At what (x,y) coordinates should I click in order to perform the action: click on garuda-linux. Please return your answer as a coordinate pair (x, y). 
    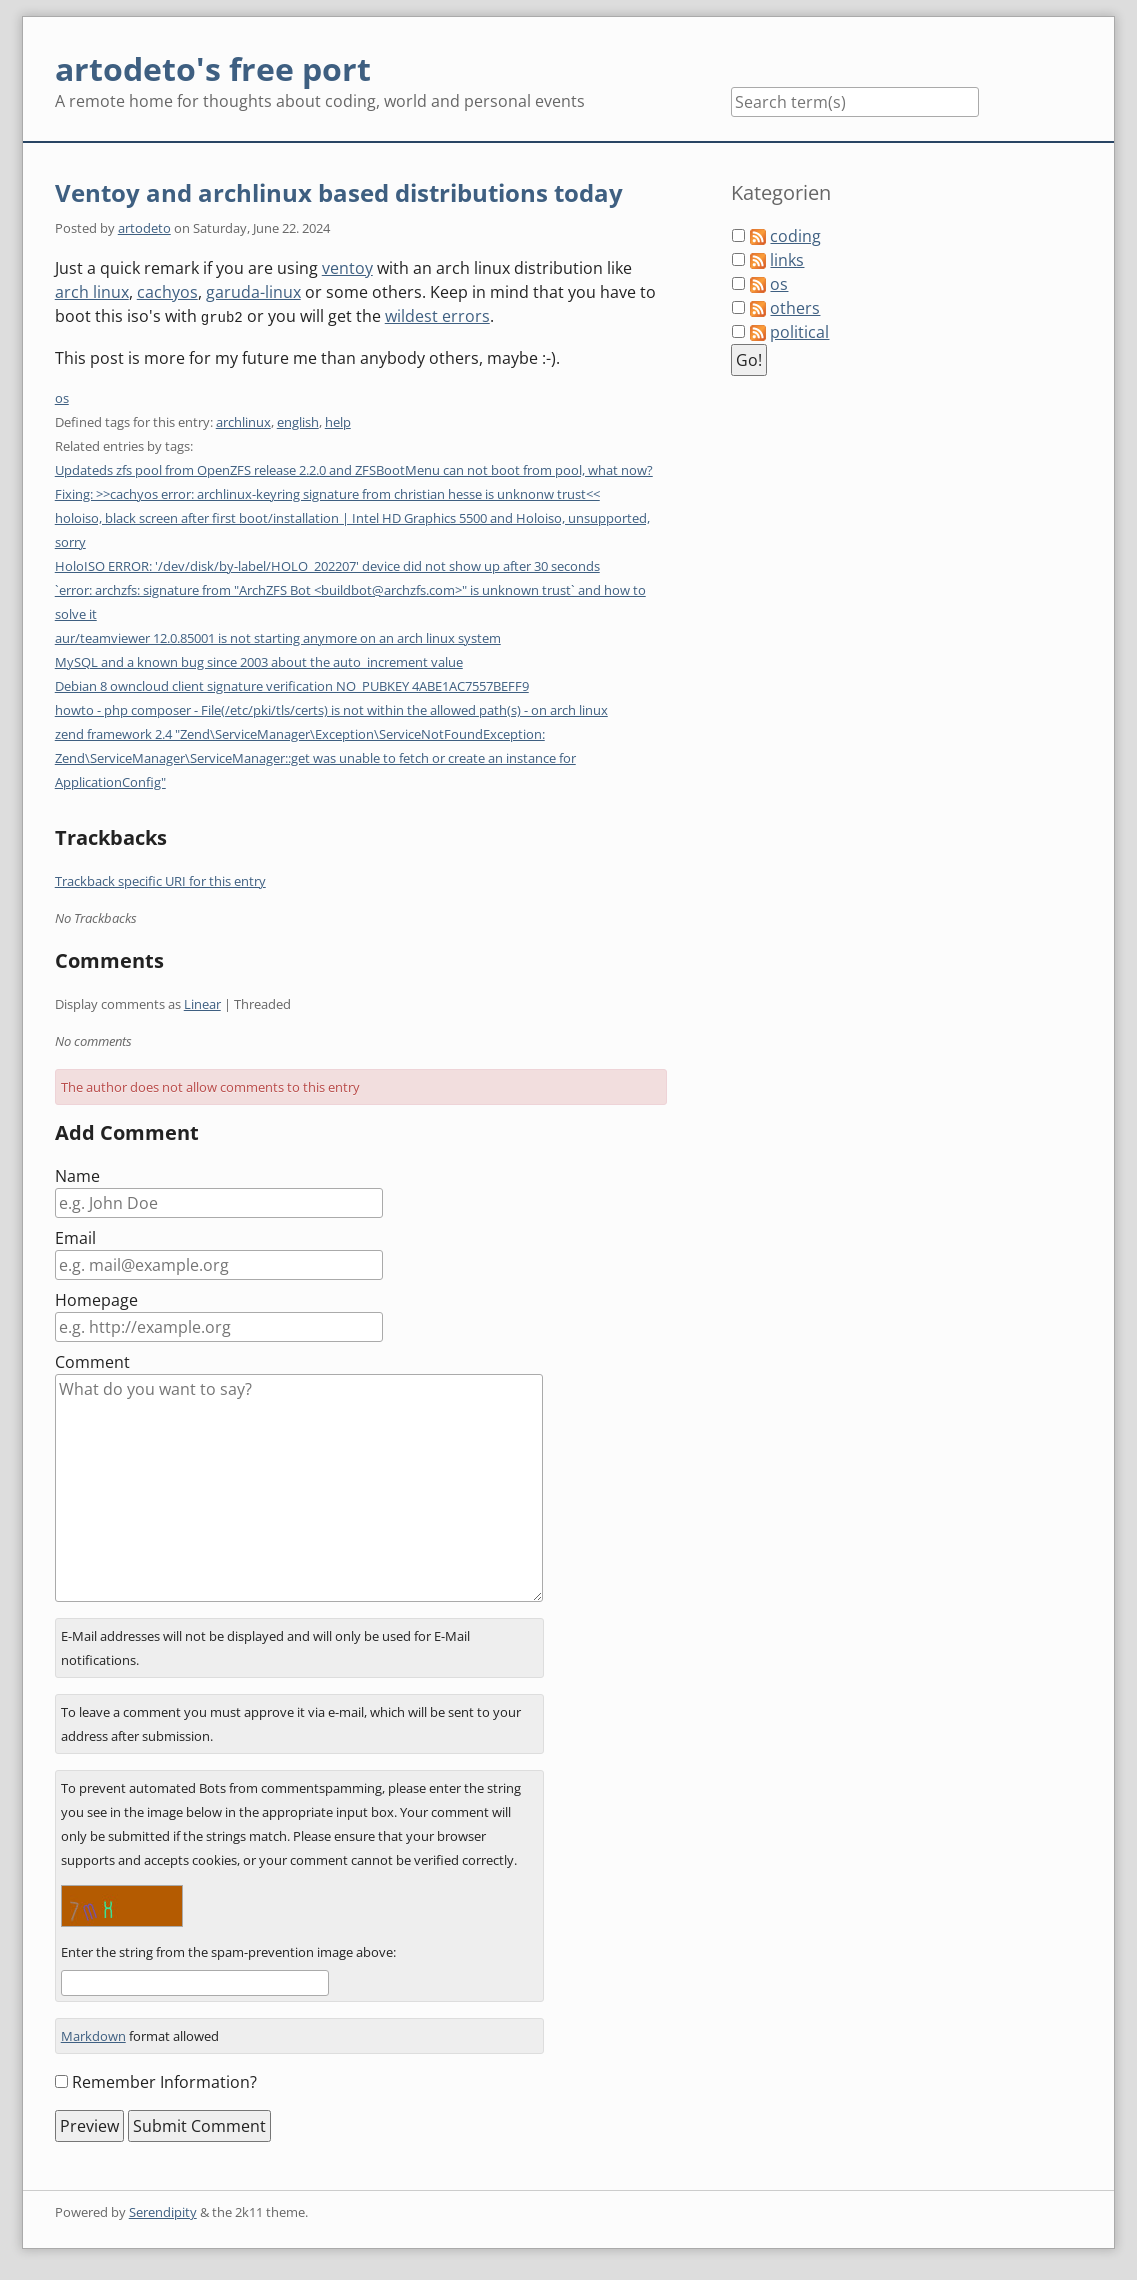
    Looking at the image, I should click on (253, 292).